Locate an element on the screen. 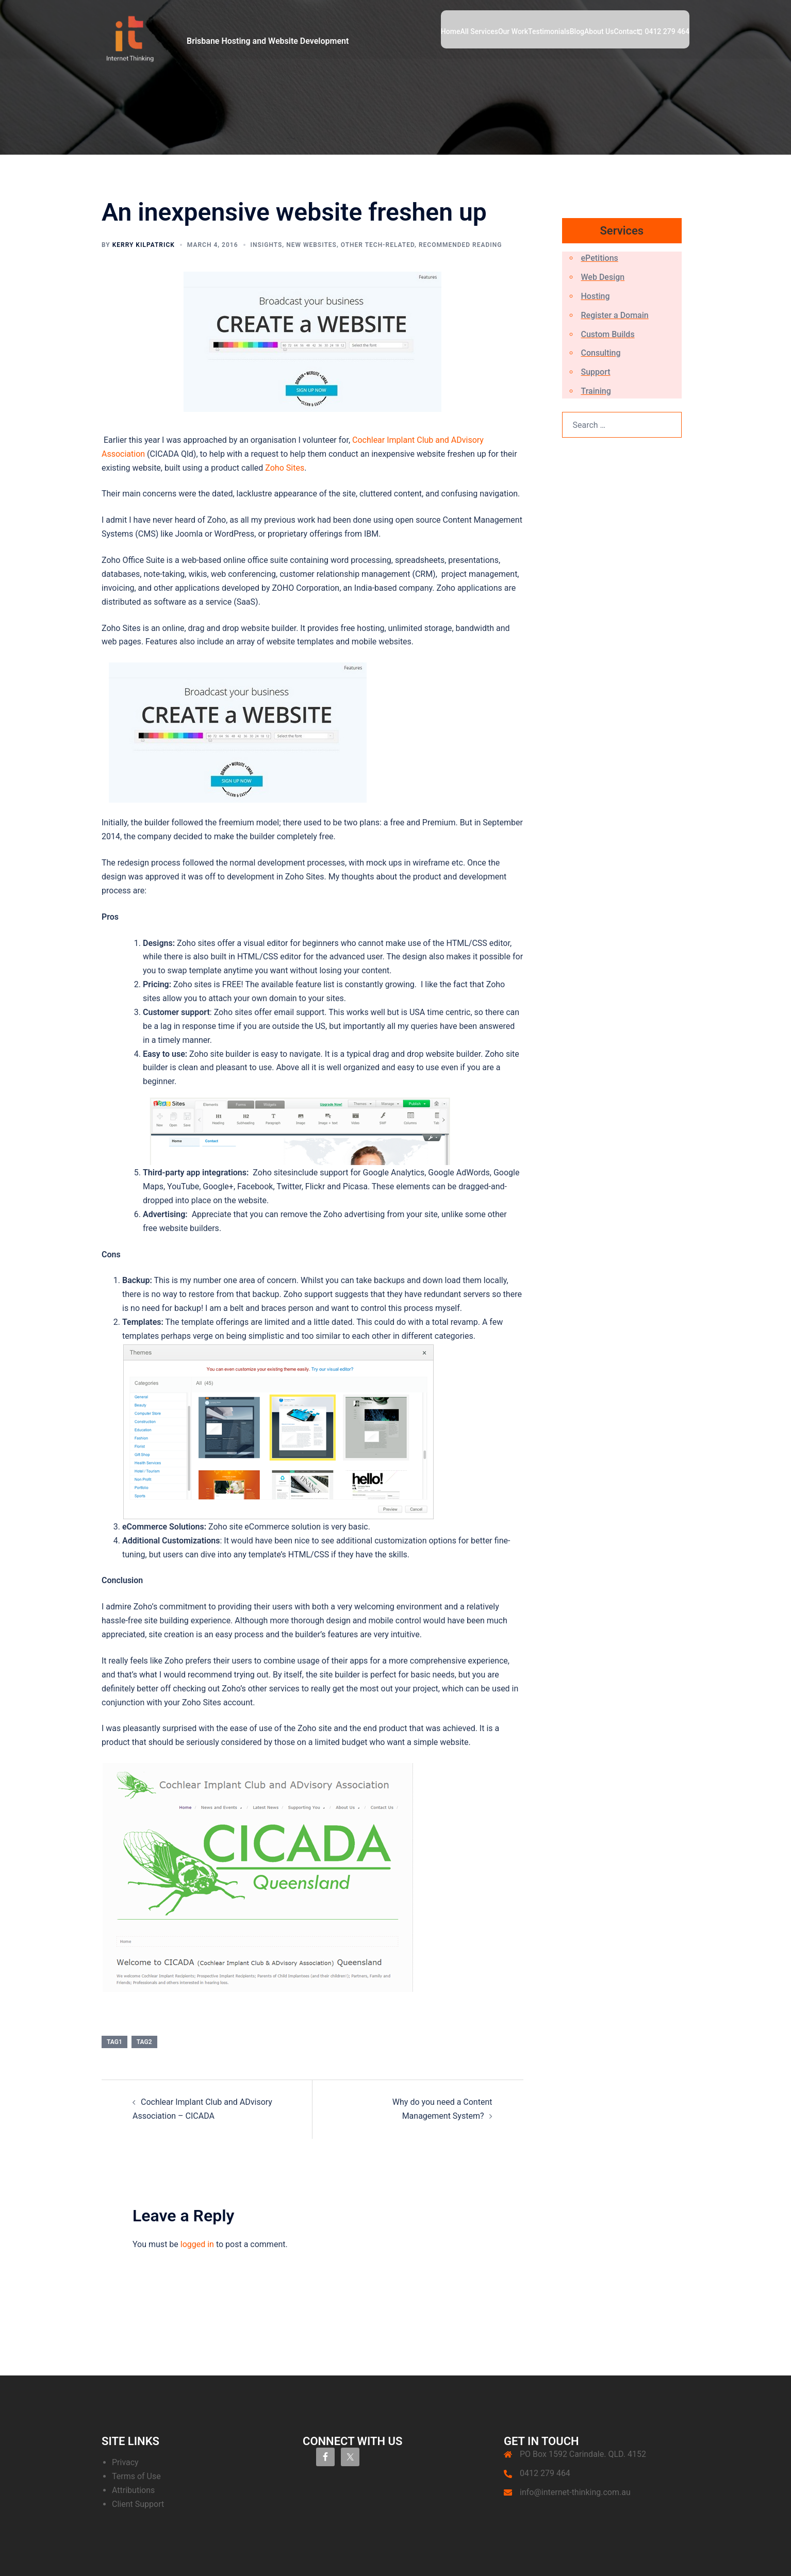 This screenshot has width=791, height=2576. tag1 is located at coordinates (114, 2042).